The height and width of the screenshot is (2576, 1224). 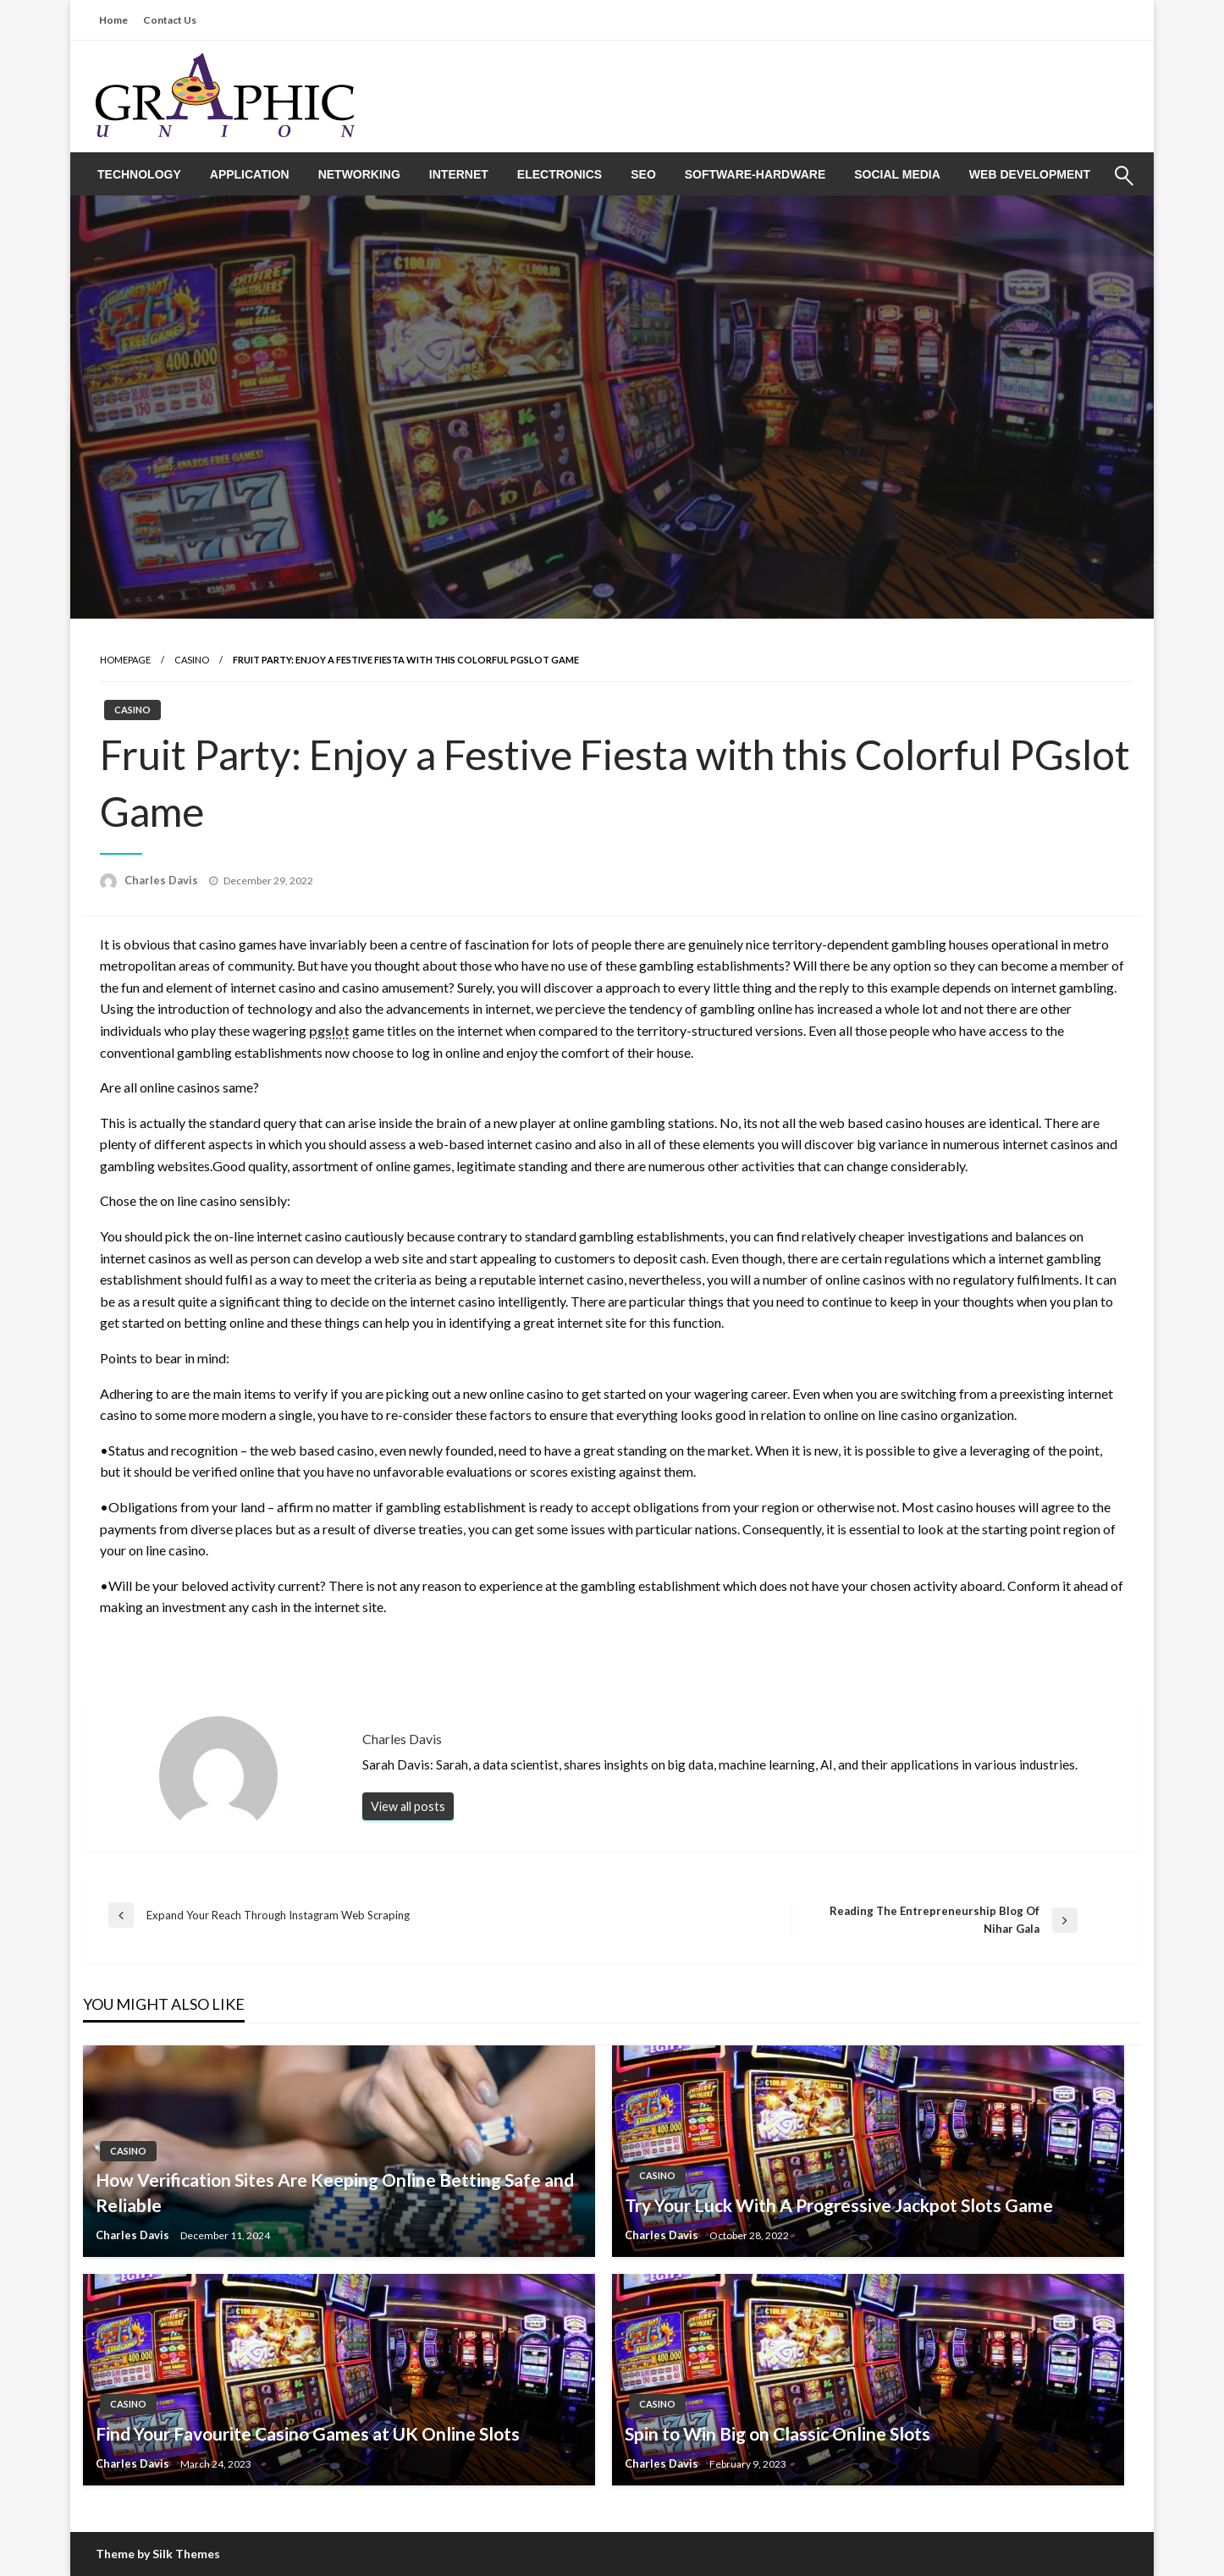 I want to click on Internet, so click(x=458, y=174).